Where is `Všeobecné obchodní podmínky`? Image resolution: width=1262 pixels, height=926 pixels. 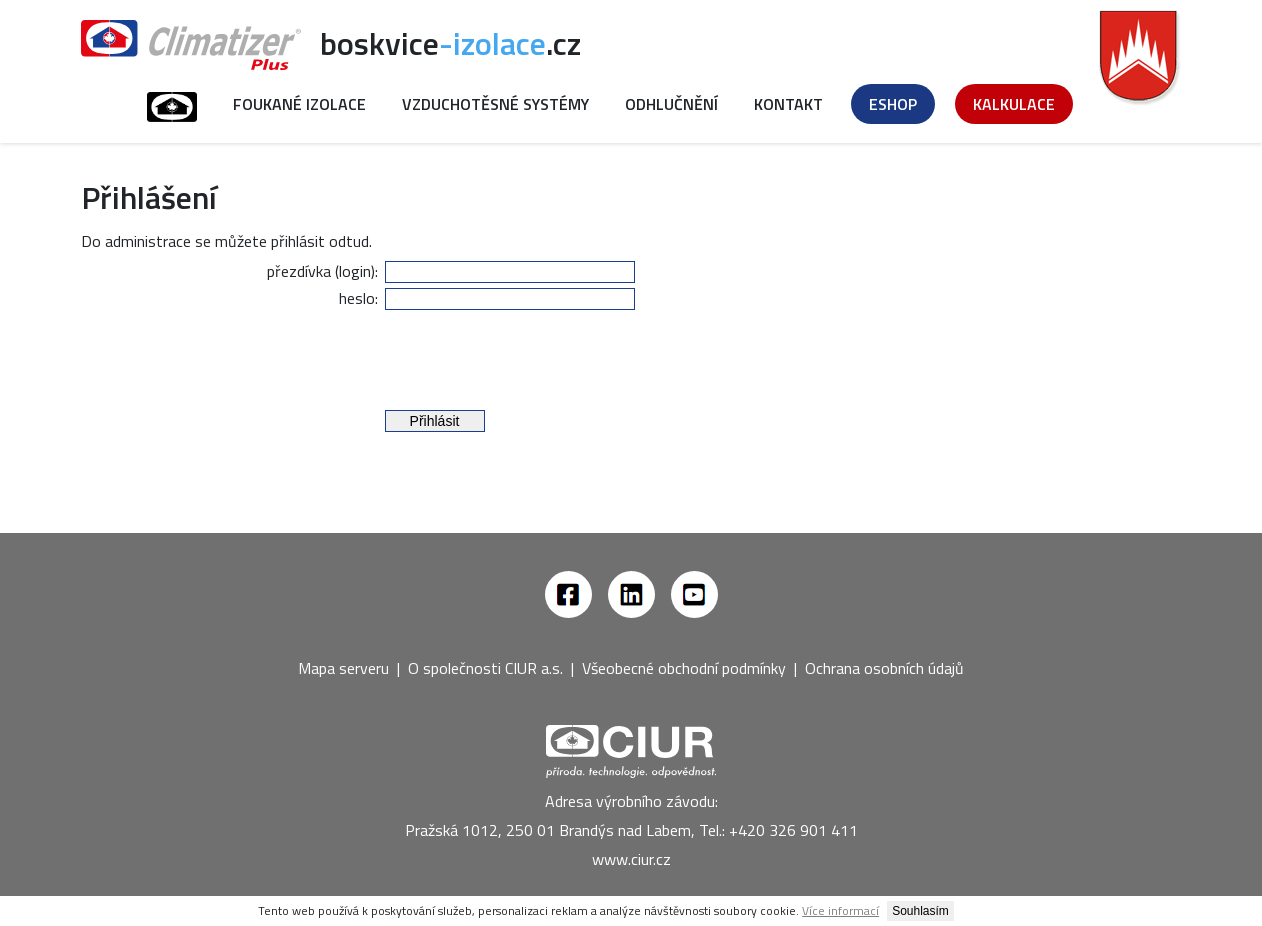 Všeobecné obchodní podmínky is located at coordinates (684, 668).